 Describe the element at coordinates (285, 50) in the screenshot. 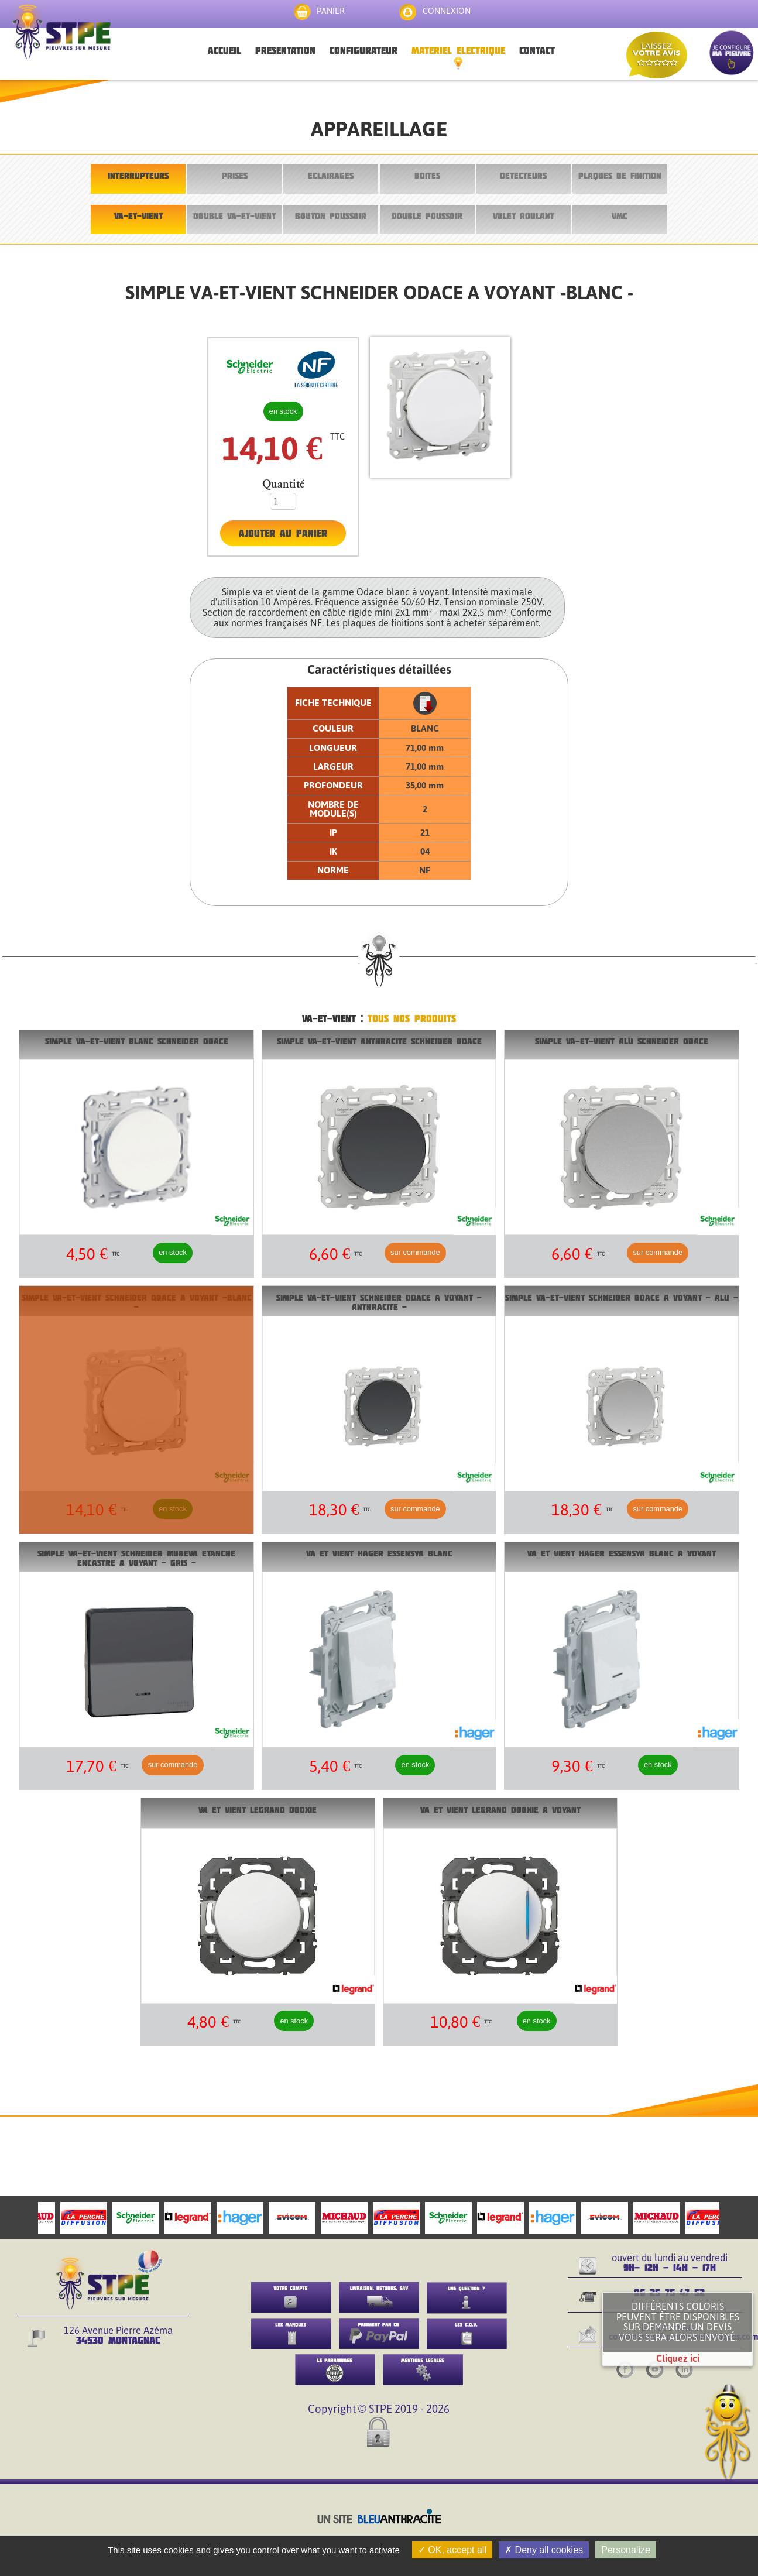

I see `PRESENTATION` at that location.